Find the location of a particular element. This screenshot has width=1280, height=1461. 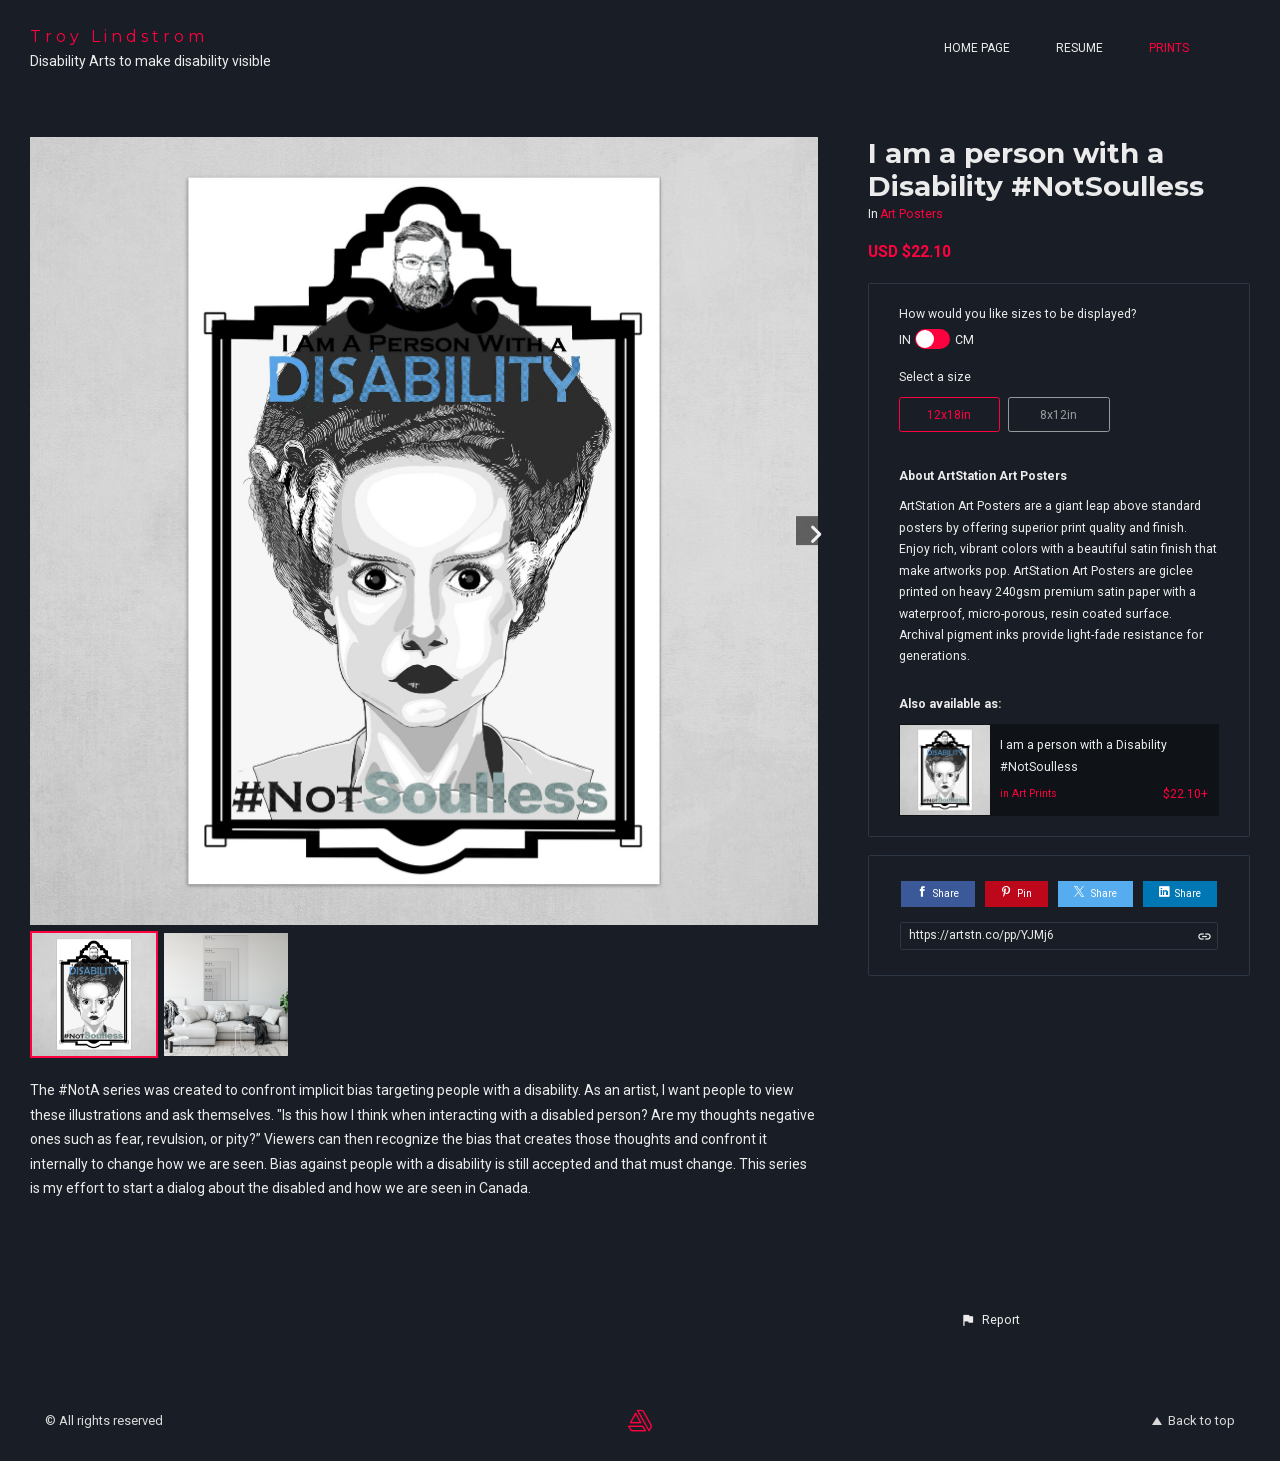

Back to top is located at coordinates (1193, 1420).